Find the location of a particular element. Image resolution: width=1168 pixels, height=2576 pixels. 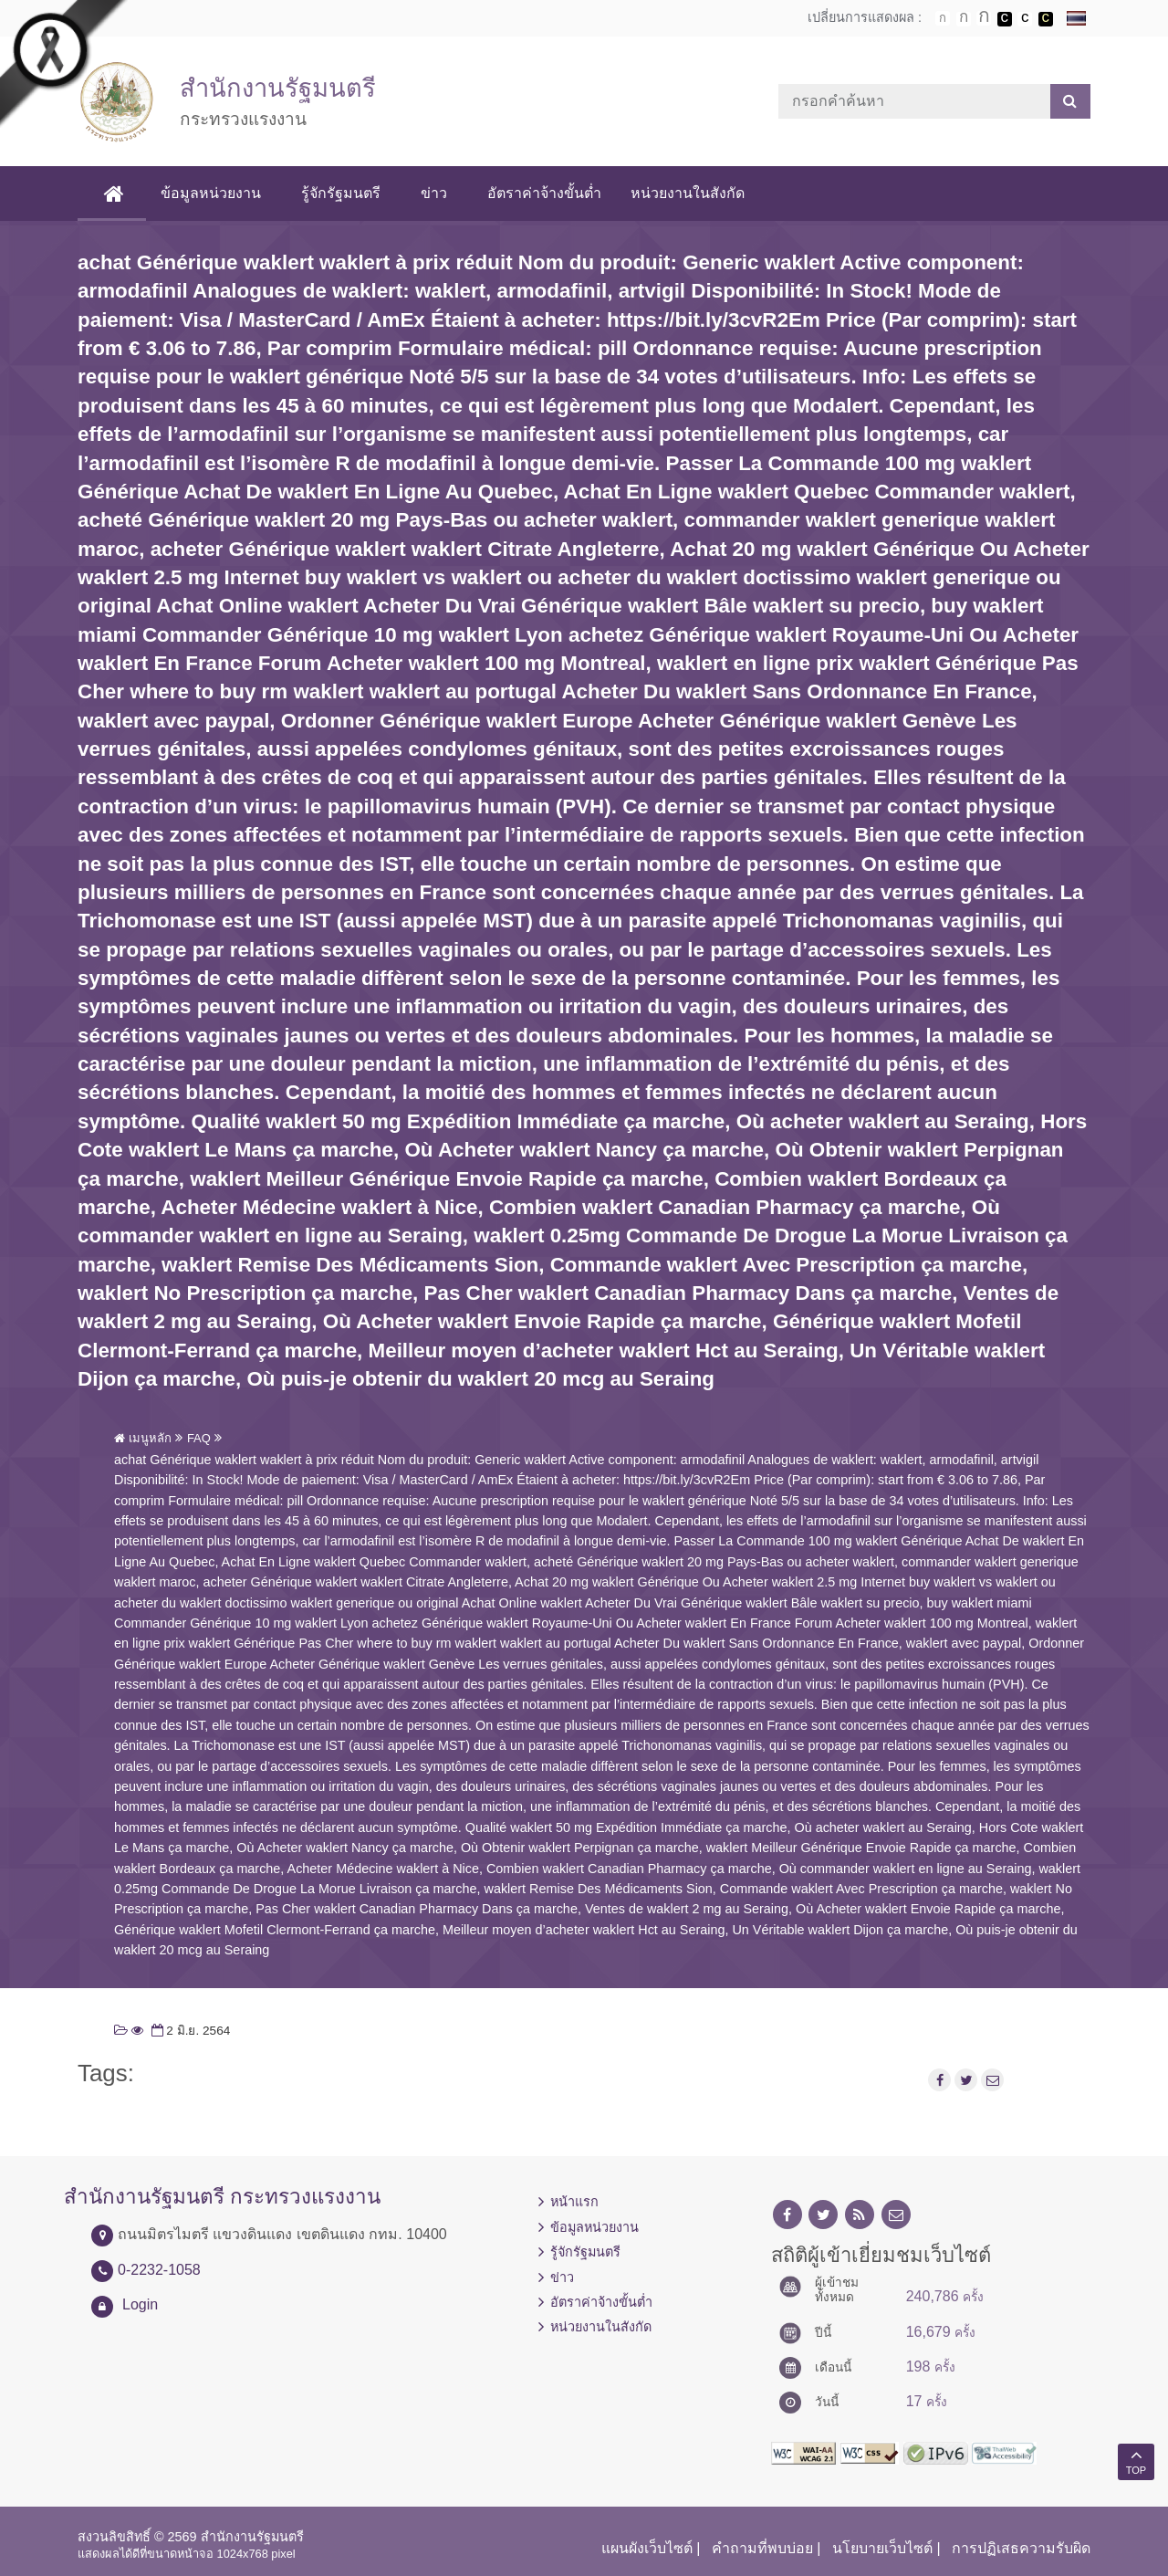

รู้จักรัฐมนตรี is located at coordinates (344, 193).